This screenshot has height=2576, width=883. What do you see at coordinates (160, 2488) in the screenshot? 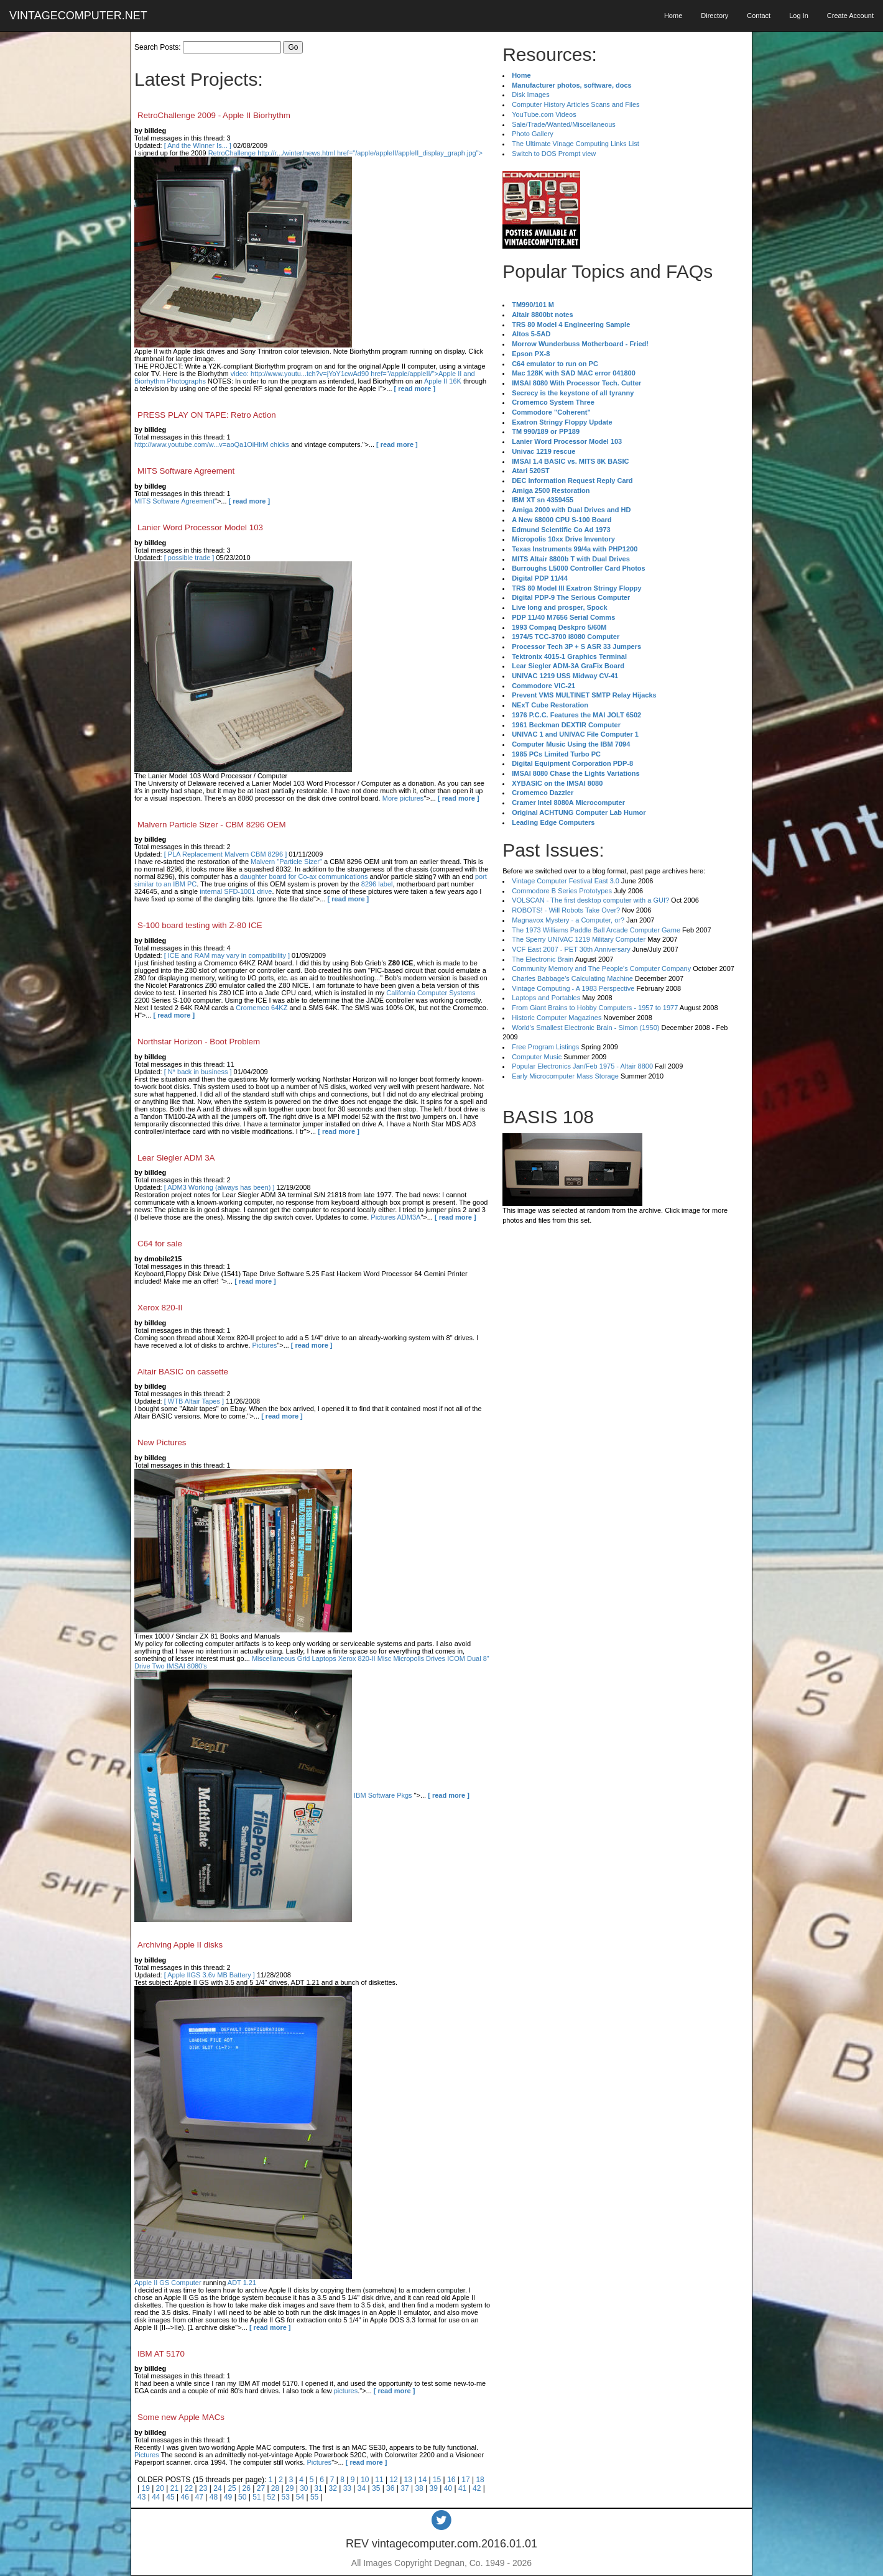
I see `20` at bounding box center [160, 2488].